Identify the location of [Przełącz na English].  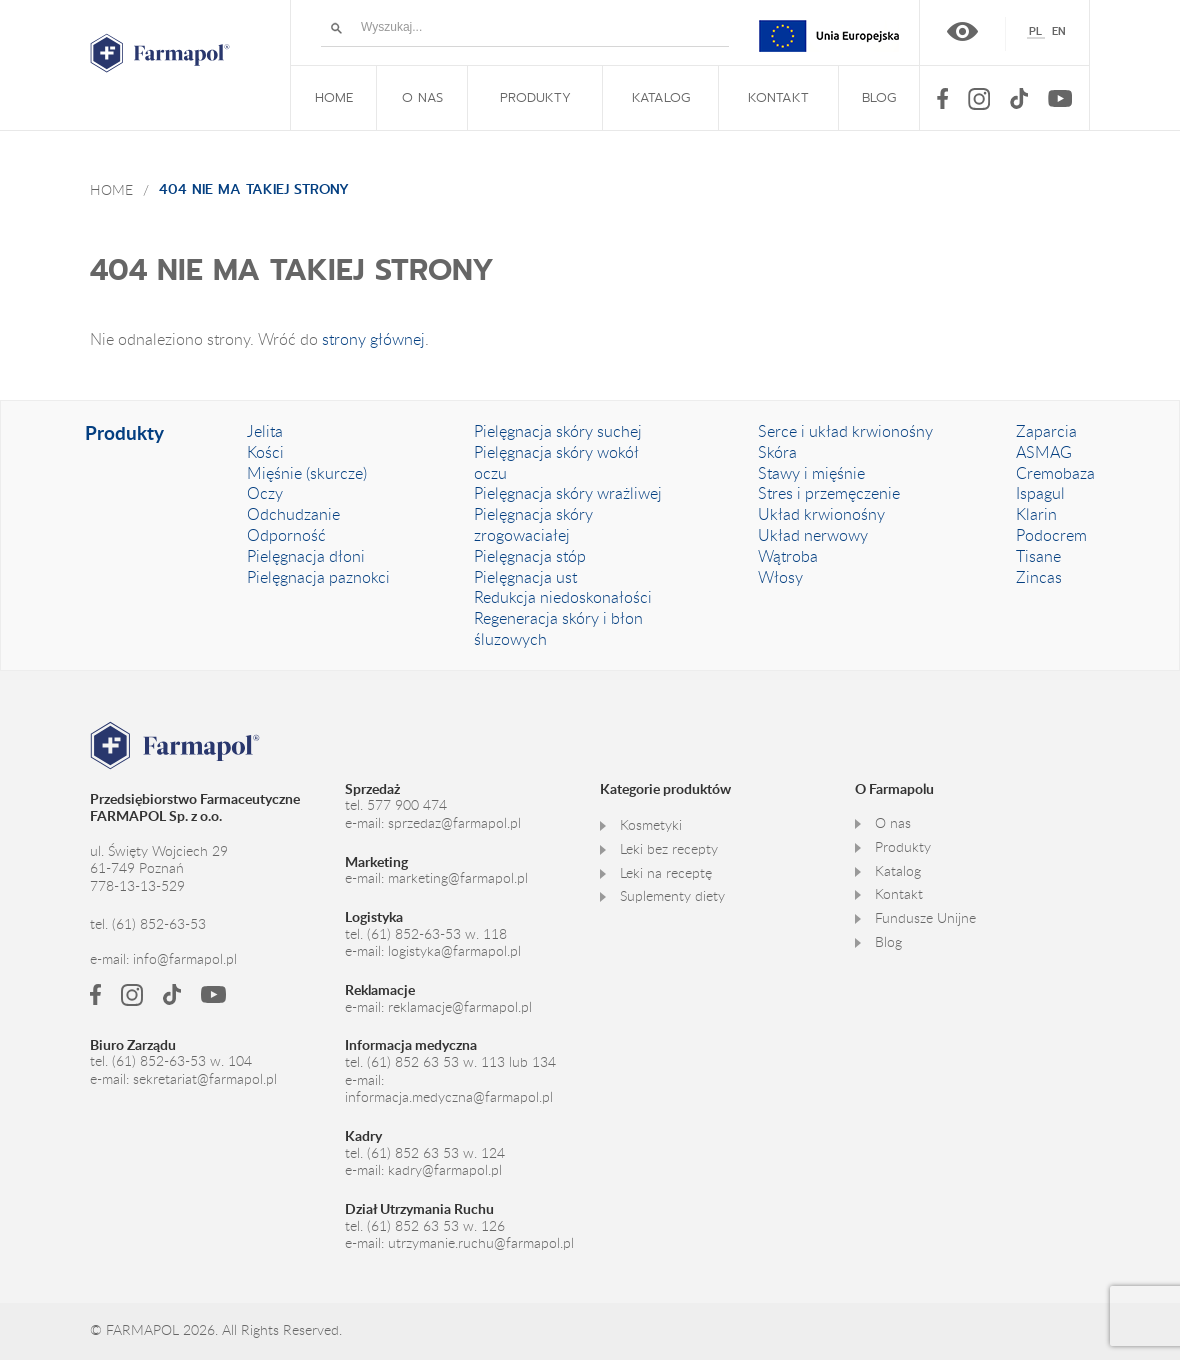
(1059, 31).